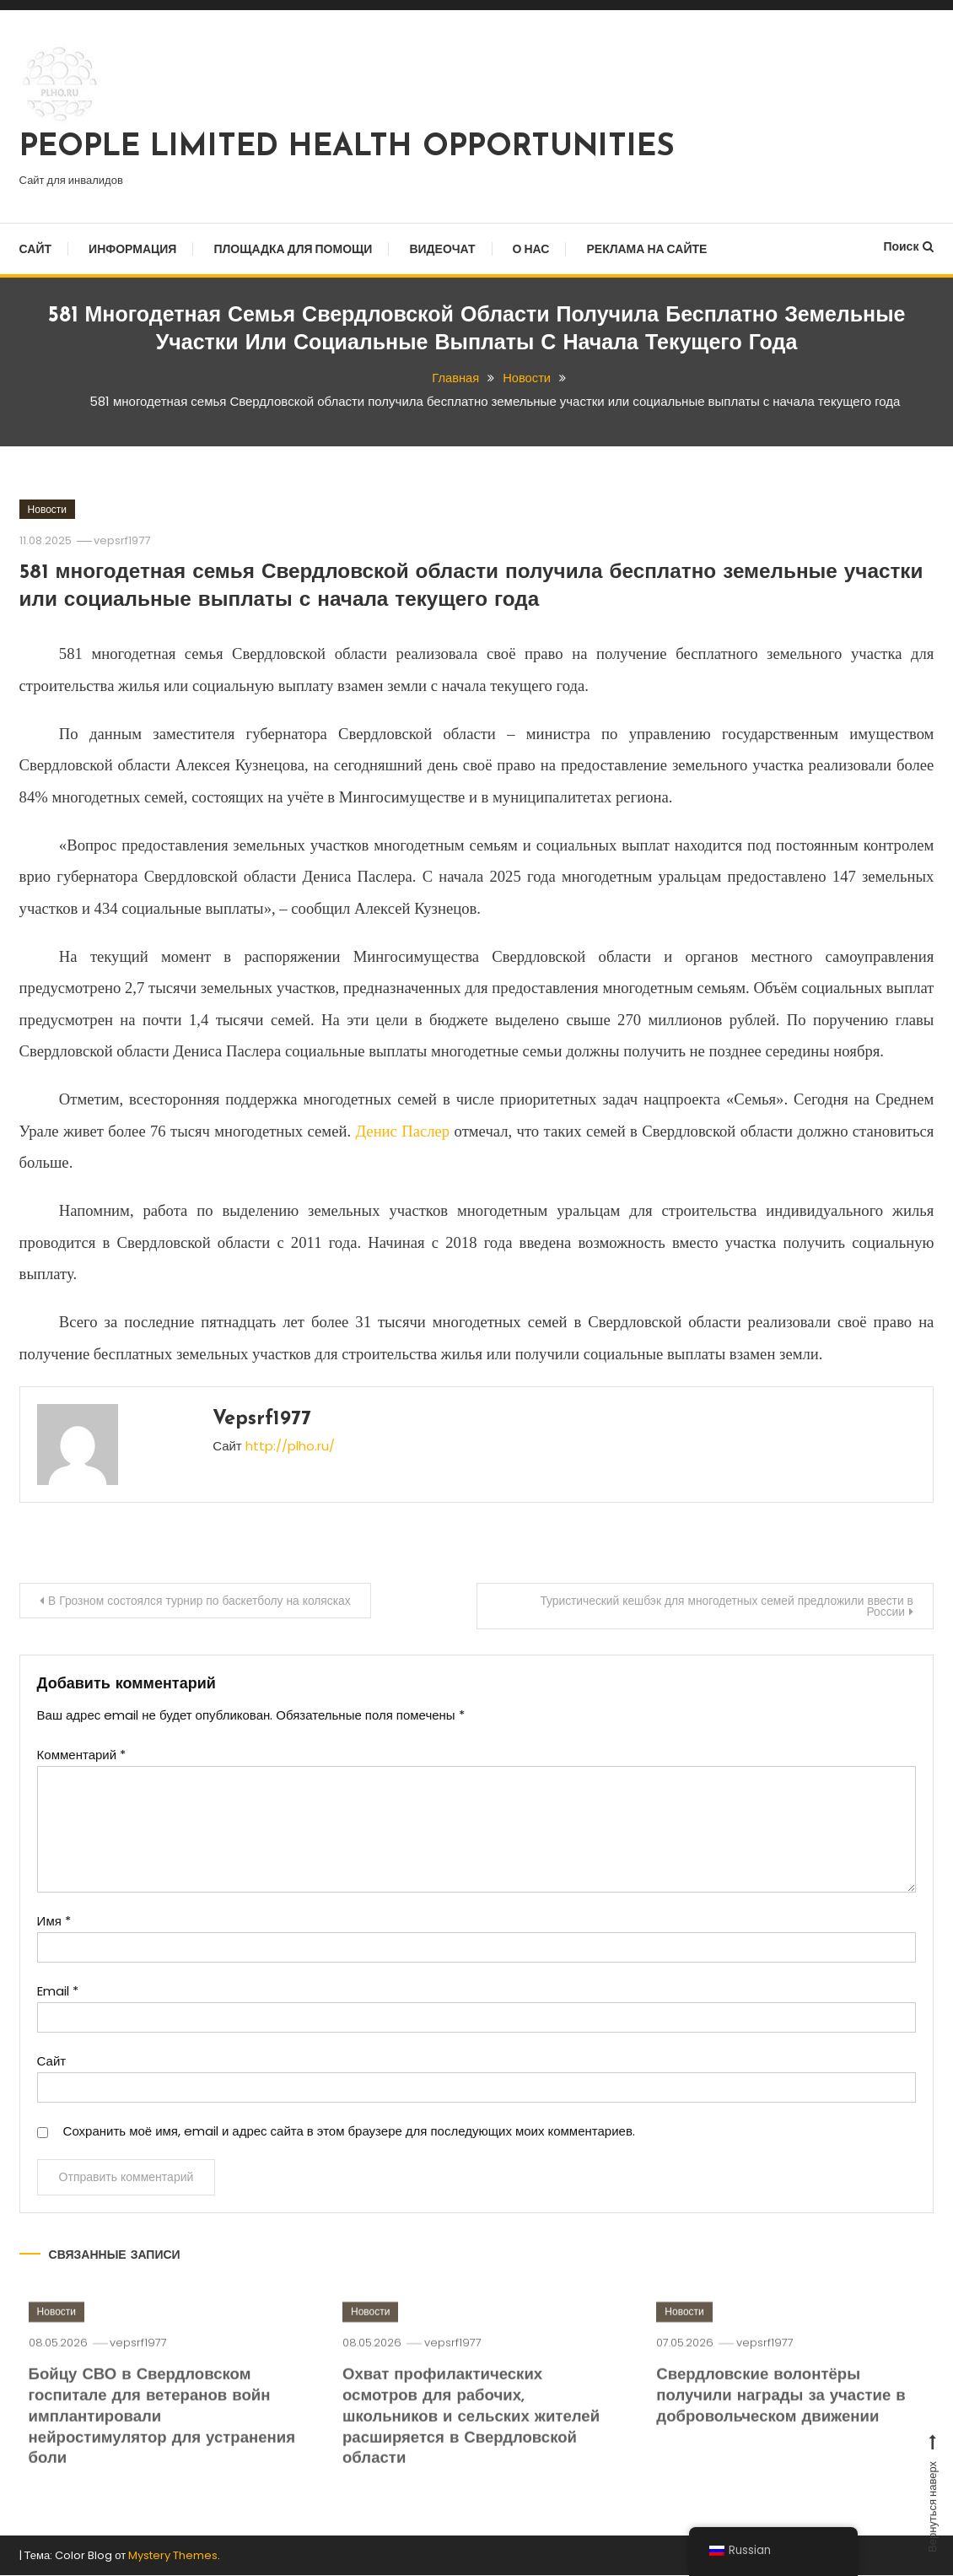 The image size is (953, 2576). Describe the element at coordinates (531, 248) in the screenshot. I see `О нас` at that location.